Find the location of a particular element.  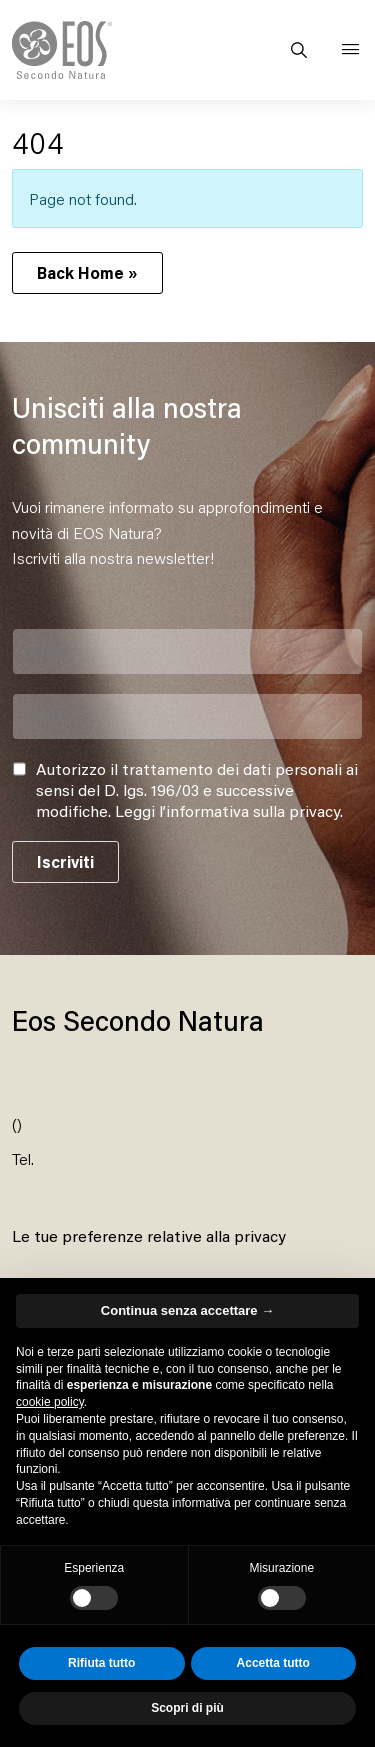

Autorizzo il trattamento dei dati personali ai sensi del D. lgs. 196/03 e successive modifiche. . is located at coordinates (197, 790).